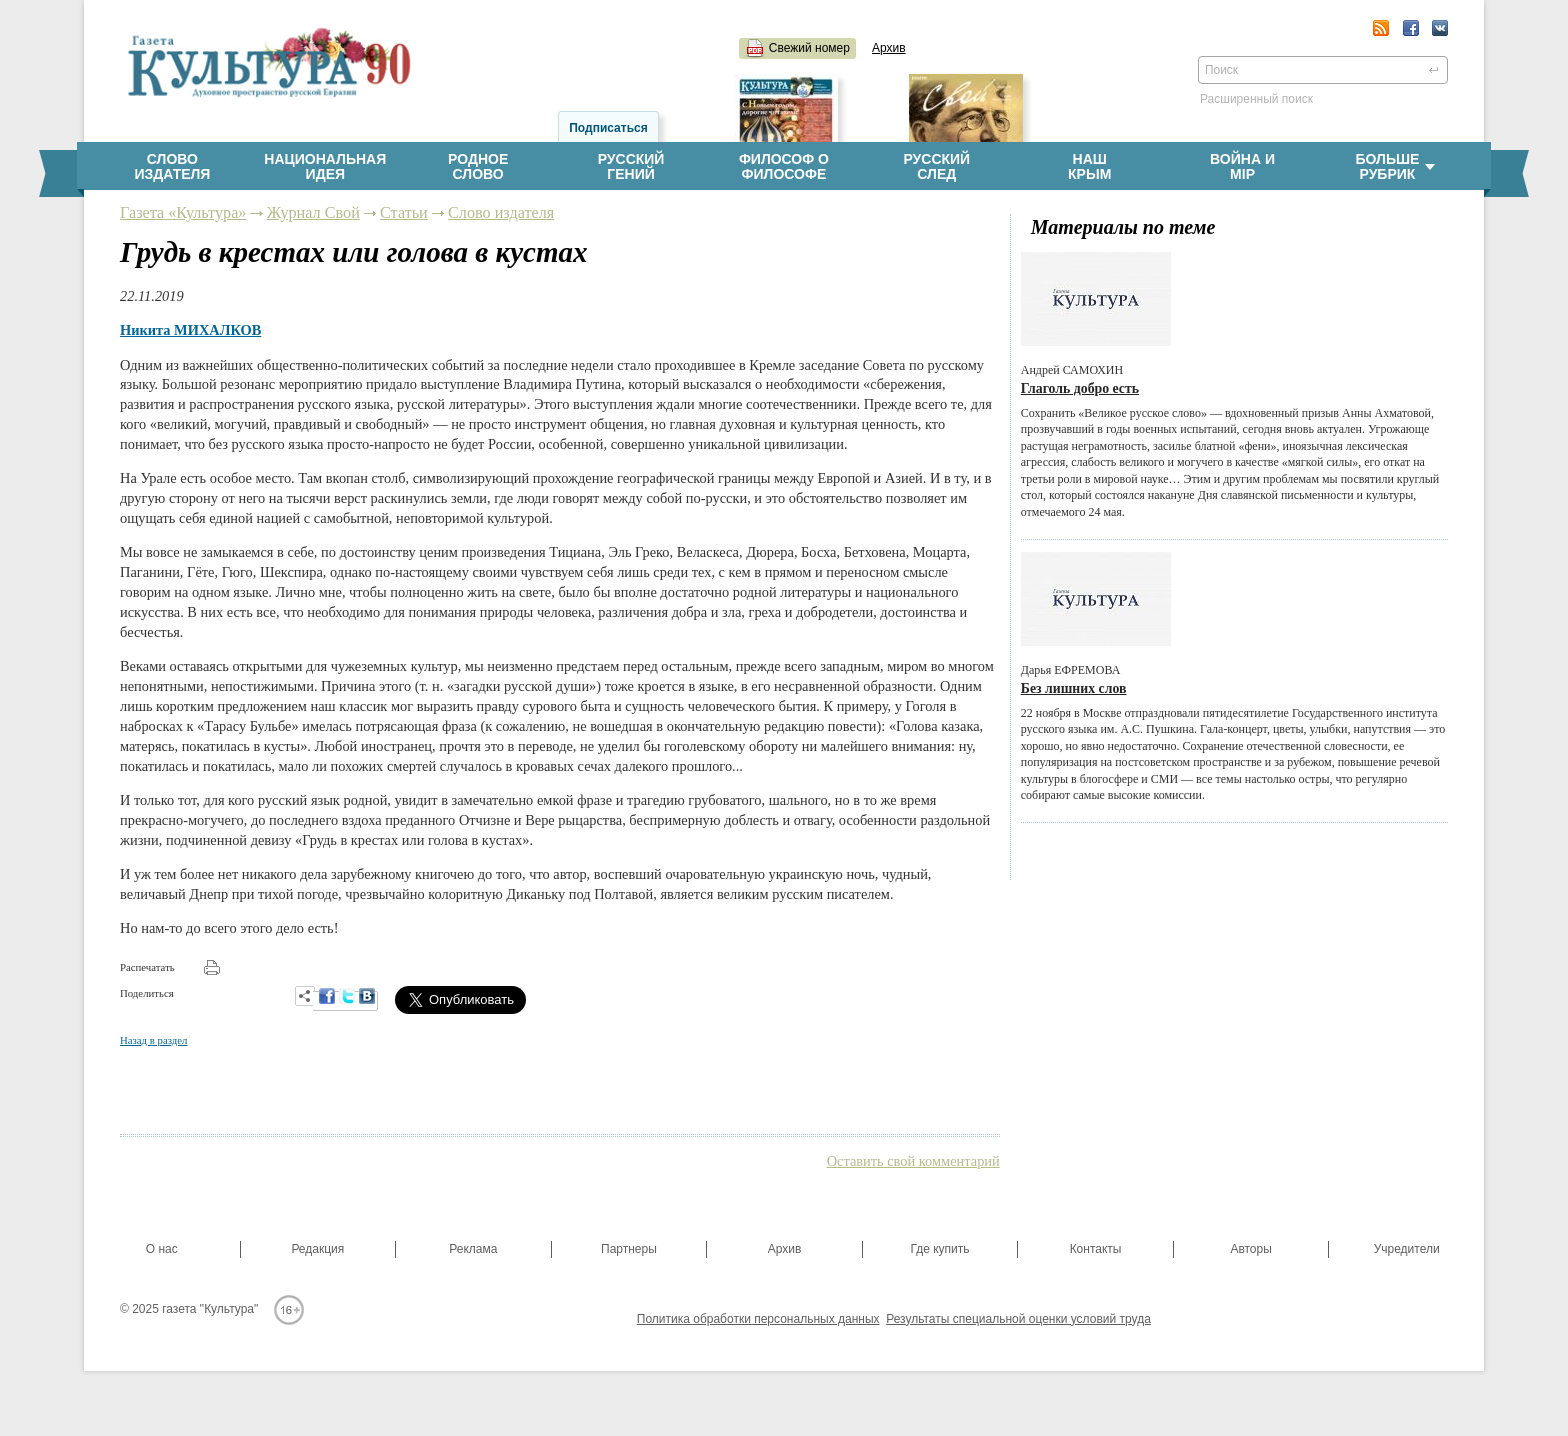 This screenshot has width=1568, height=1436. What do you see at coordinates (183, 213) in the screenshot?
I see `Газета «Культура»` at bounding box center [183, 213].